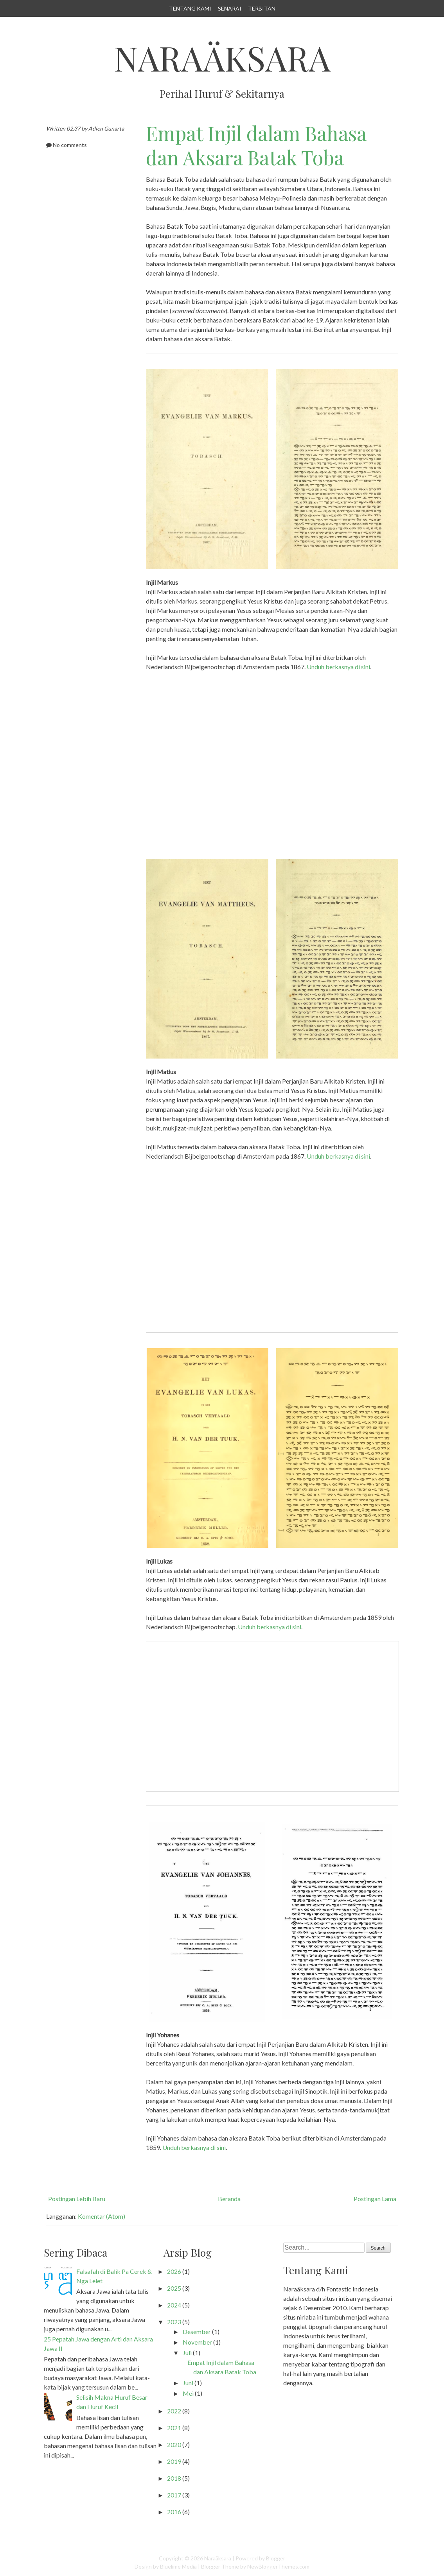 The image size is (444, 2576). Describe the element at coordinates (174, 2444) in the screenshot. I see `2020` at that location.